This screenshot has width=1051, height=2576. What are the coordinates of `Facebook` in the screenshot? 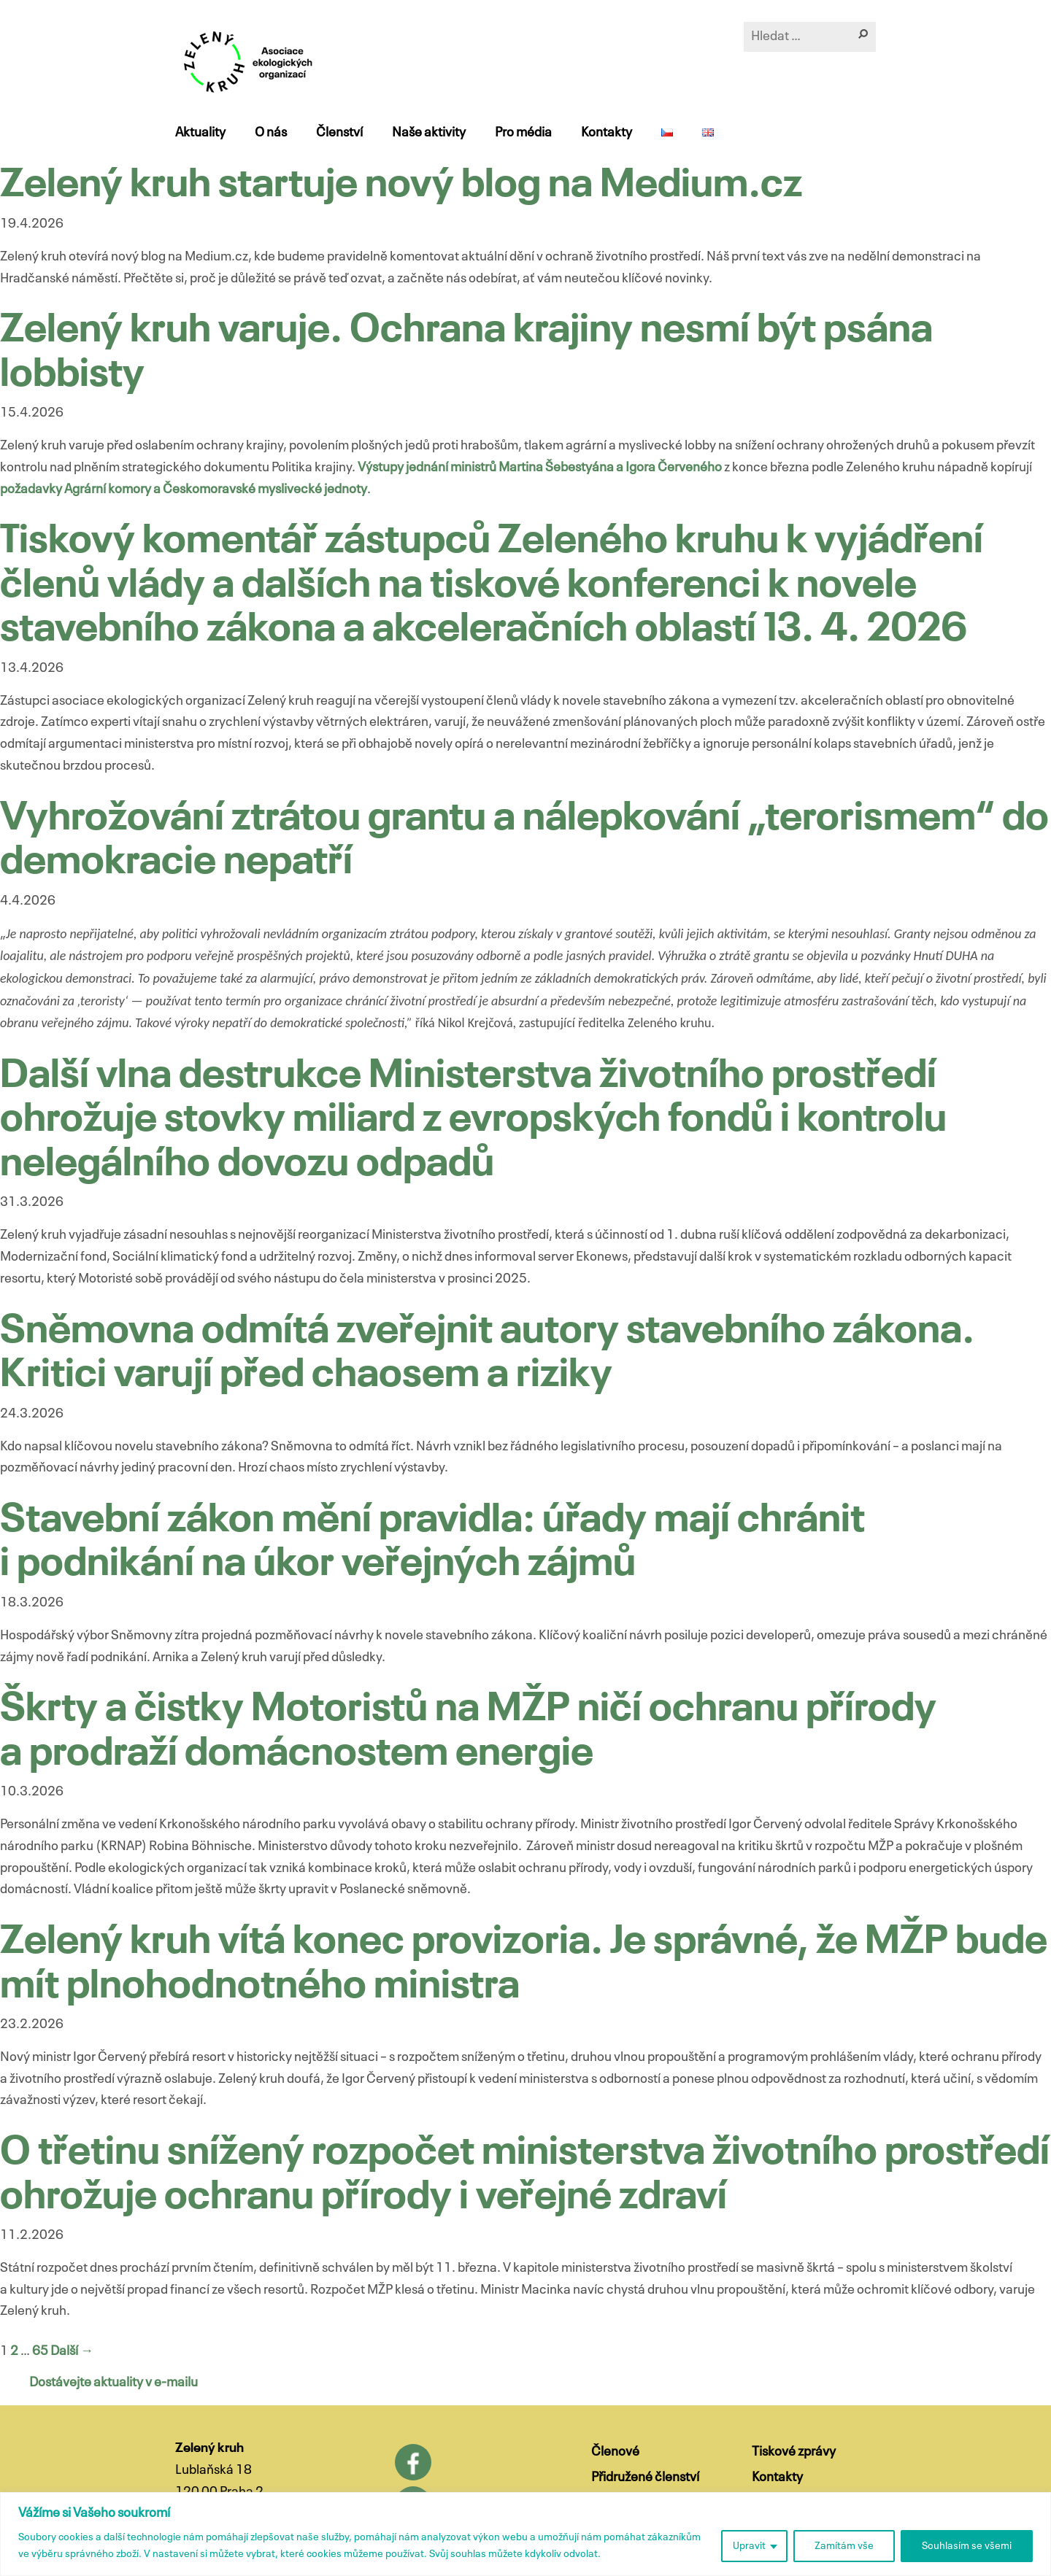 It's located at (413, 2462).